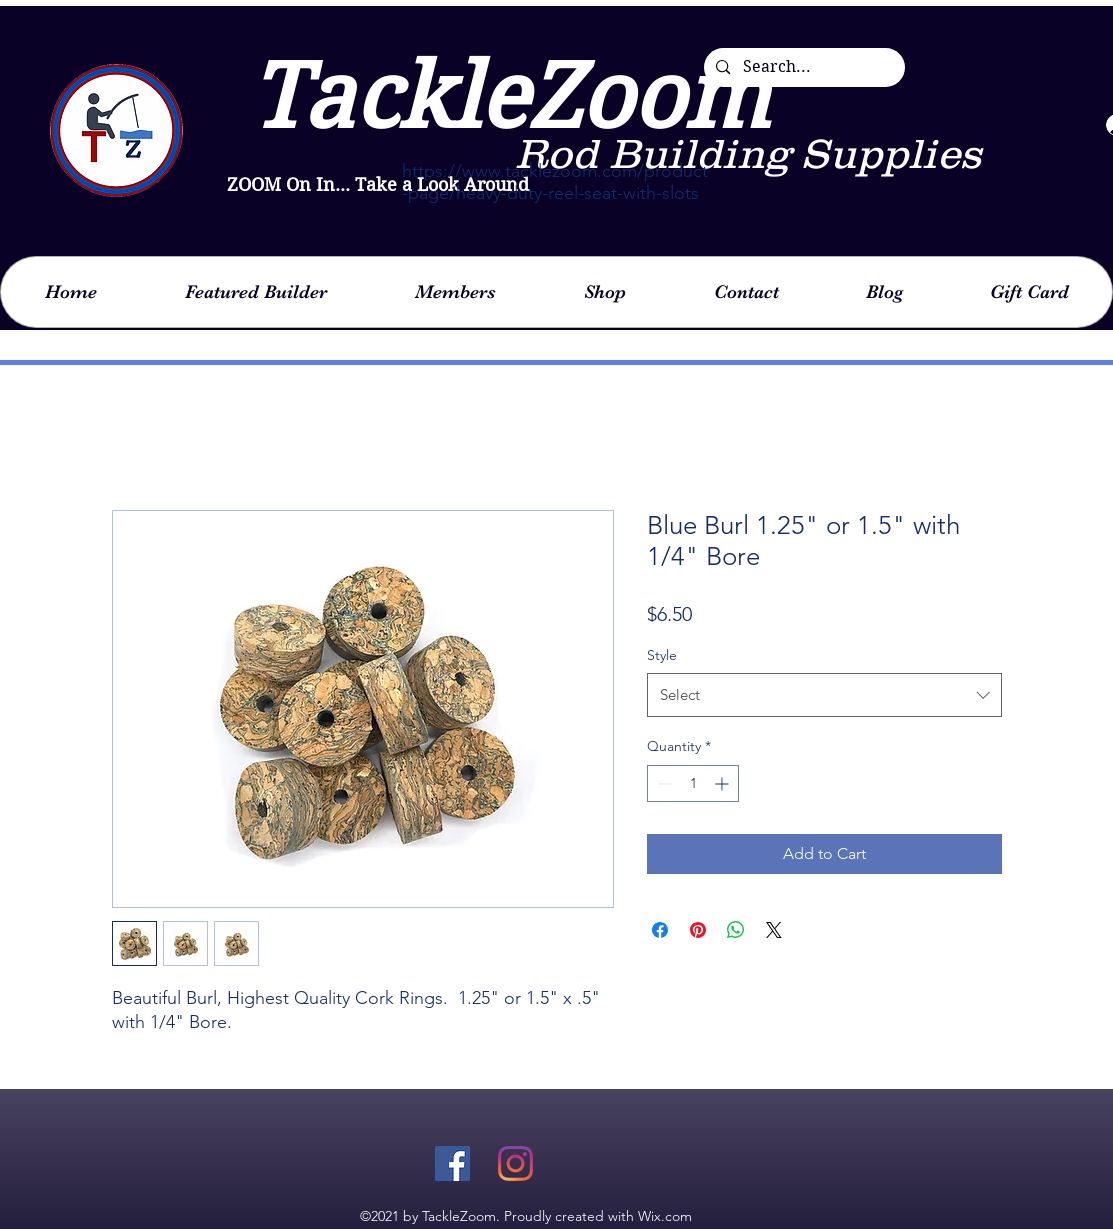 This screenshot has height=1229, width=1113. I want to click on https://www.tacklezoom.com/product-page/heavy-duty-reel-seat-with-slots, so click(555, 182).